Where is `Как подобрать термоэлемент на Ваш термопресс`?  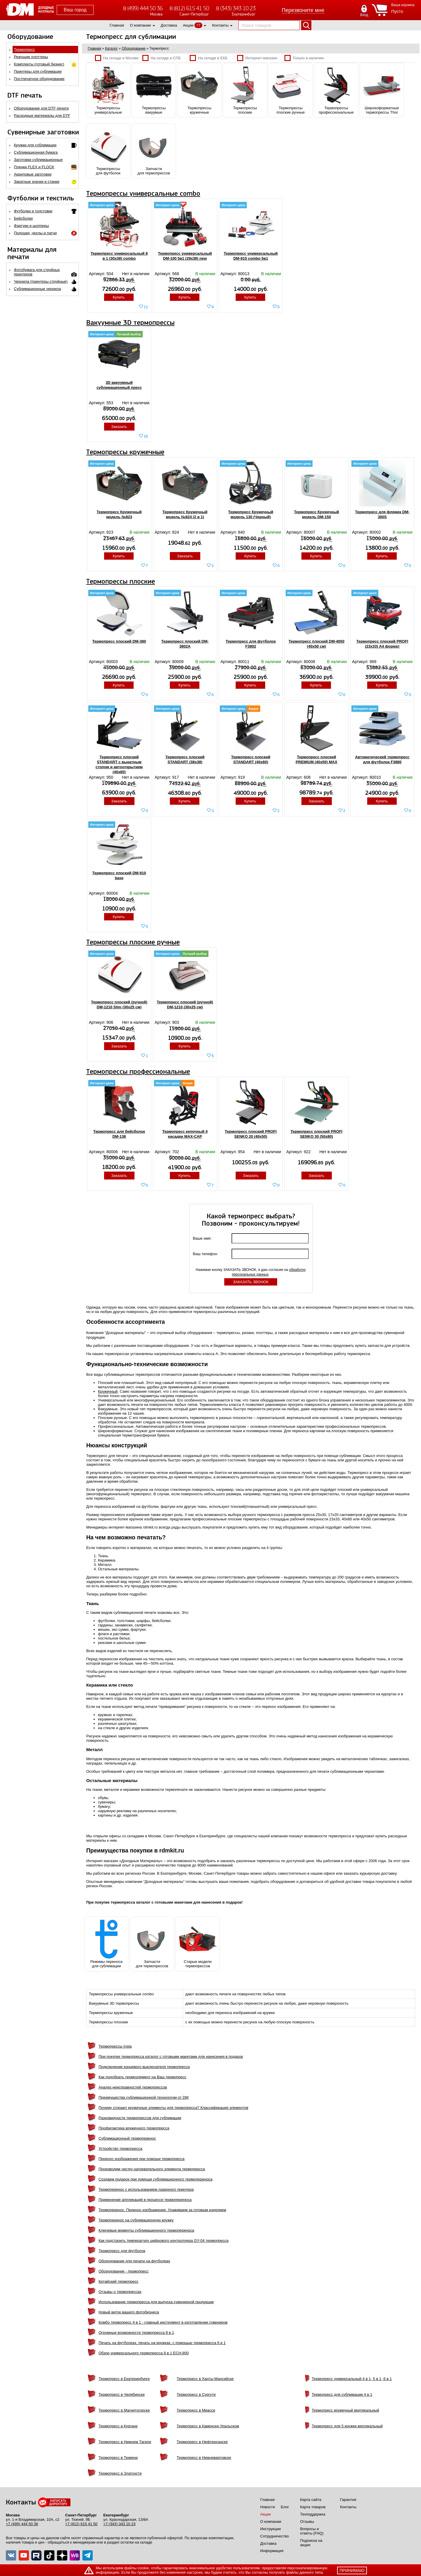
Как подобрать термоэлемент на Ваш термопресс is located at coordinates (142, 2077).